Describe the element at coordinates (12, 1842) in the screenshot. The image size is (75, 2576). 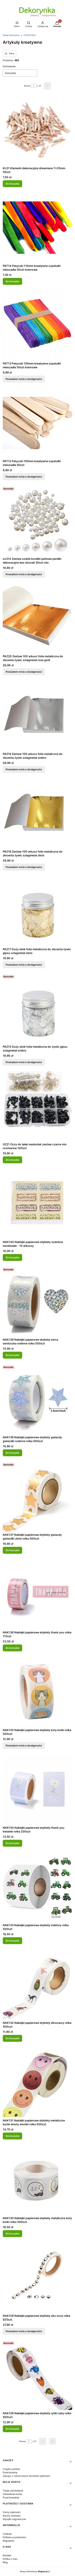
I see `Do koszyka [Do koszyka NAK134 Naklejki papierowe etykiety thank you kwiatek rolka 200szt]` at that location.